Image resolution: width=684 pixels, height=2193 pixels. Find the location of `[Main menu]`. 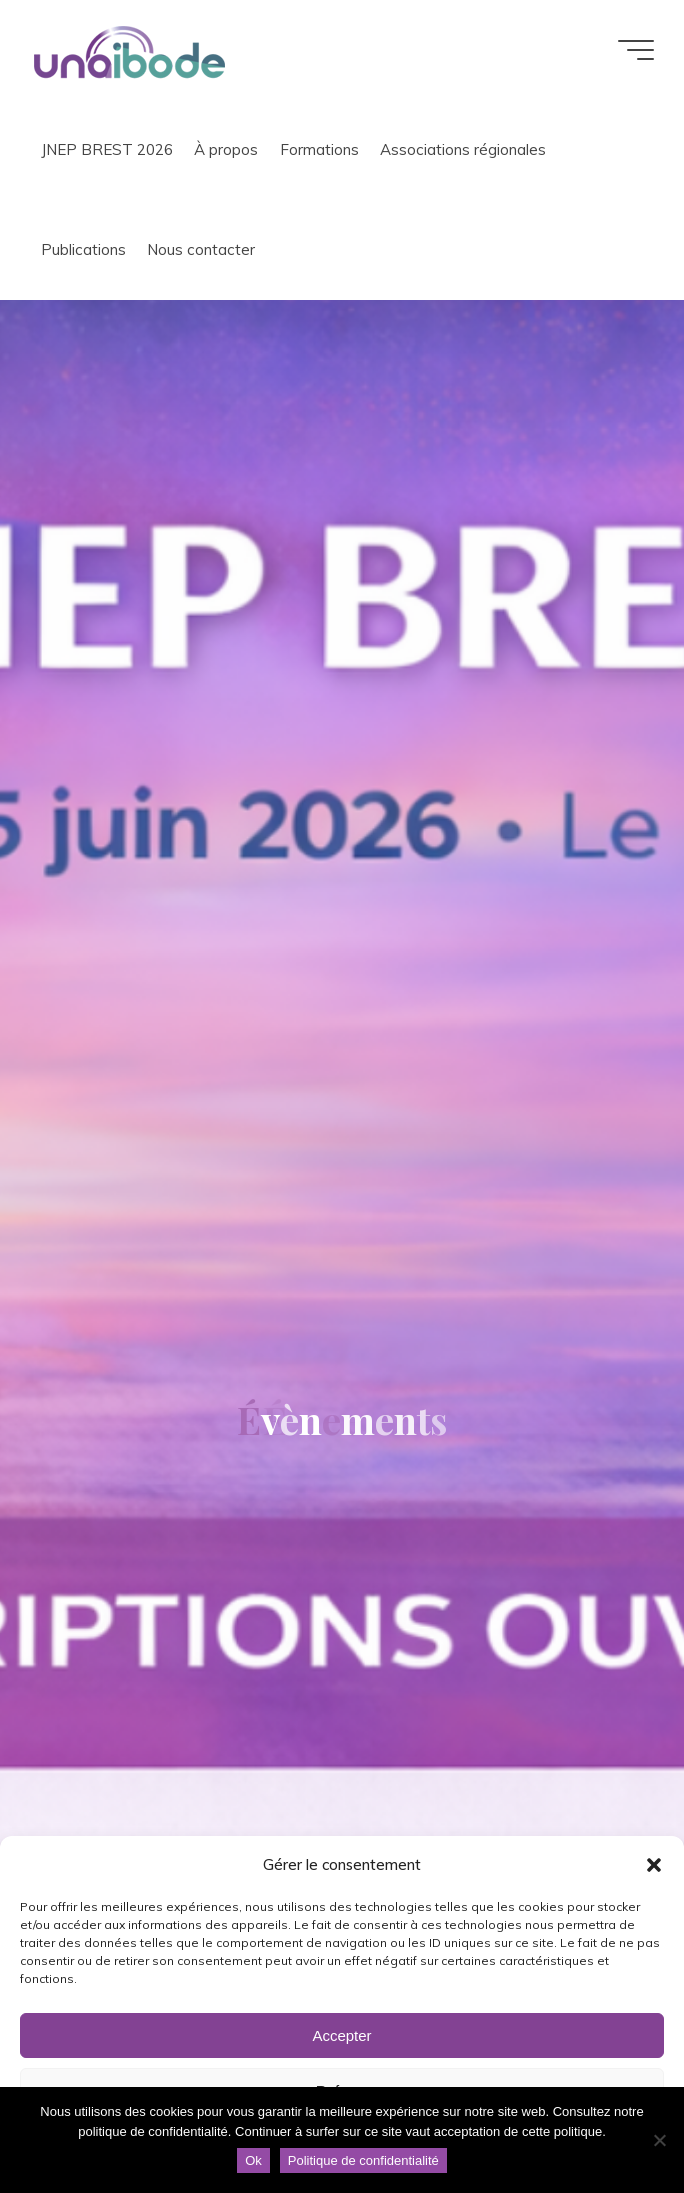

[Main menu] is located at coordinates (636, 50).